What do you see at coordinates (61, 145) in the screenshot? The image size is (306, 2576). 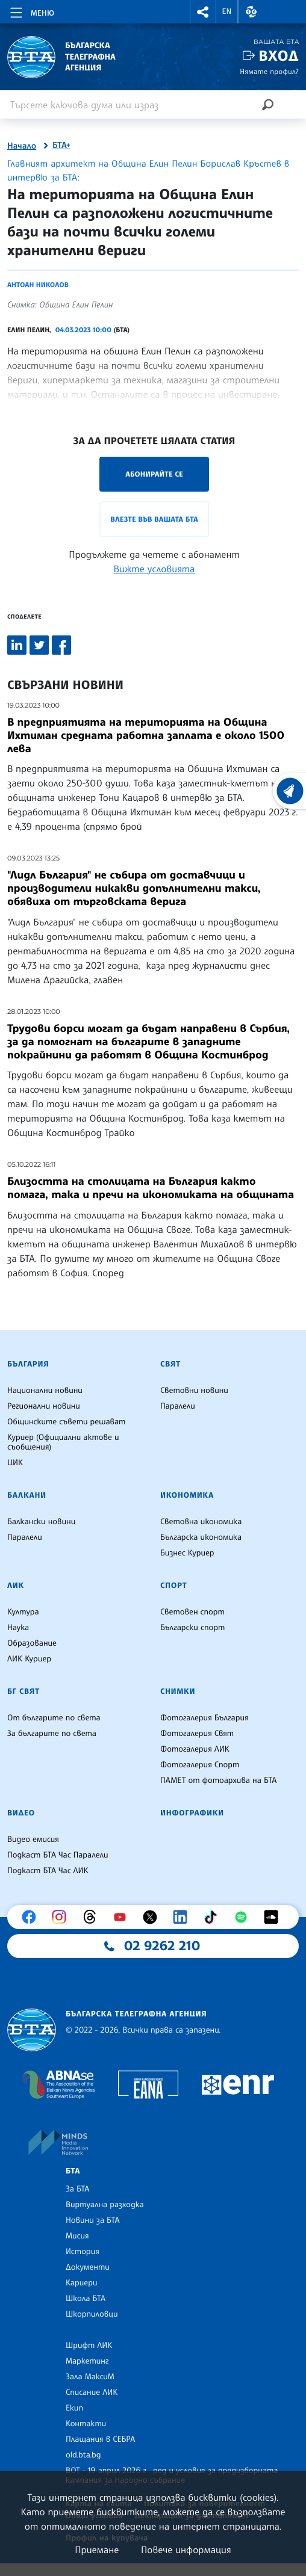 I see `БТА+` at bounding box center [61, 145].